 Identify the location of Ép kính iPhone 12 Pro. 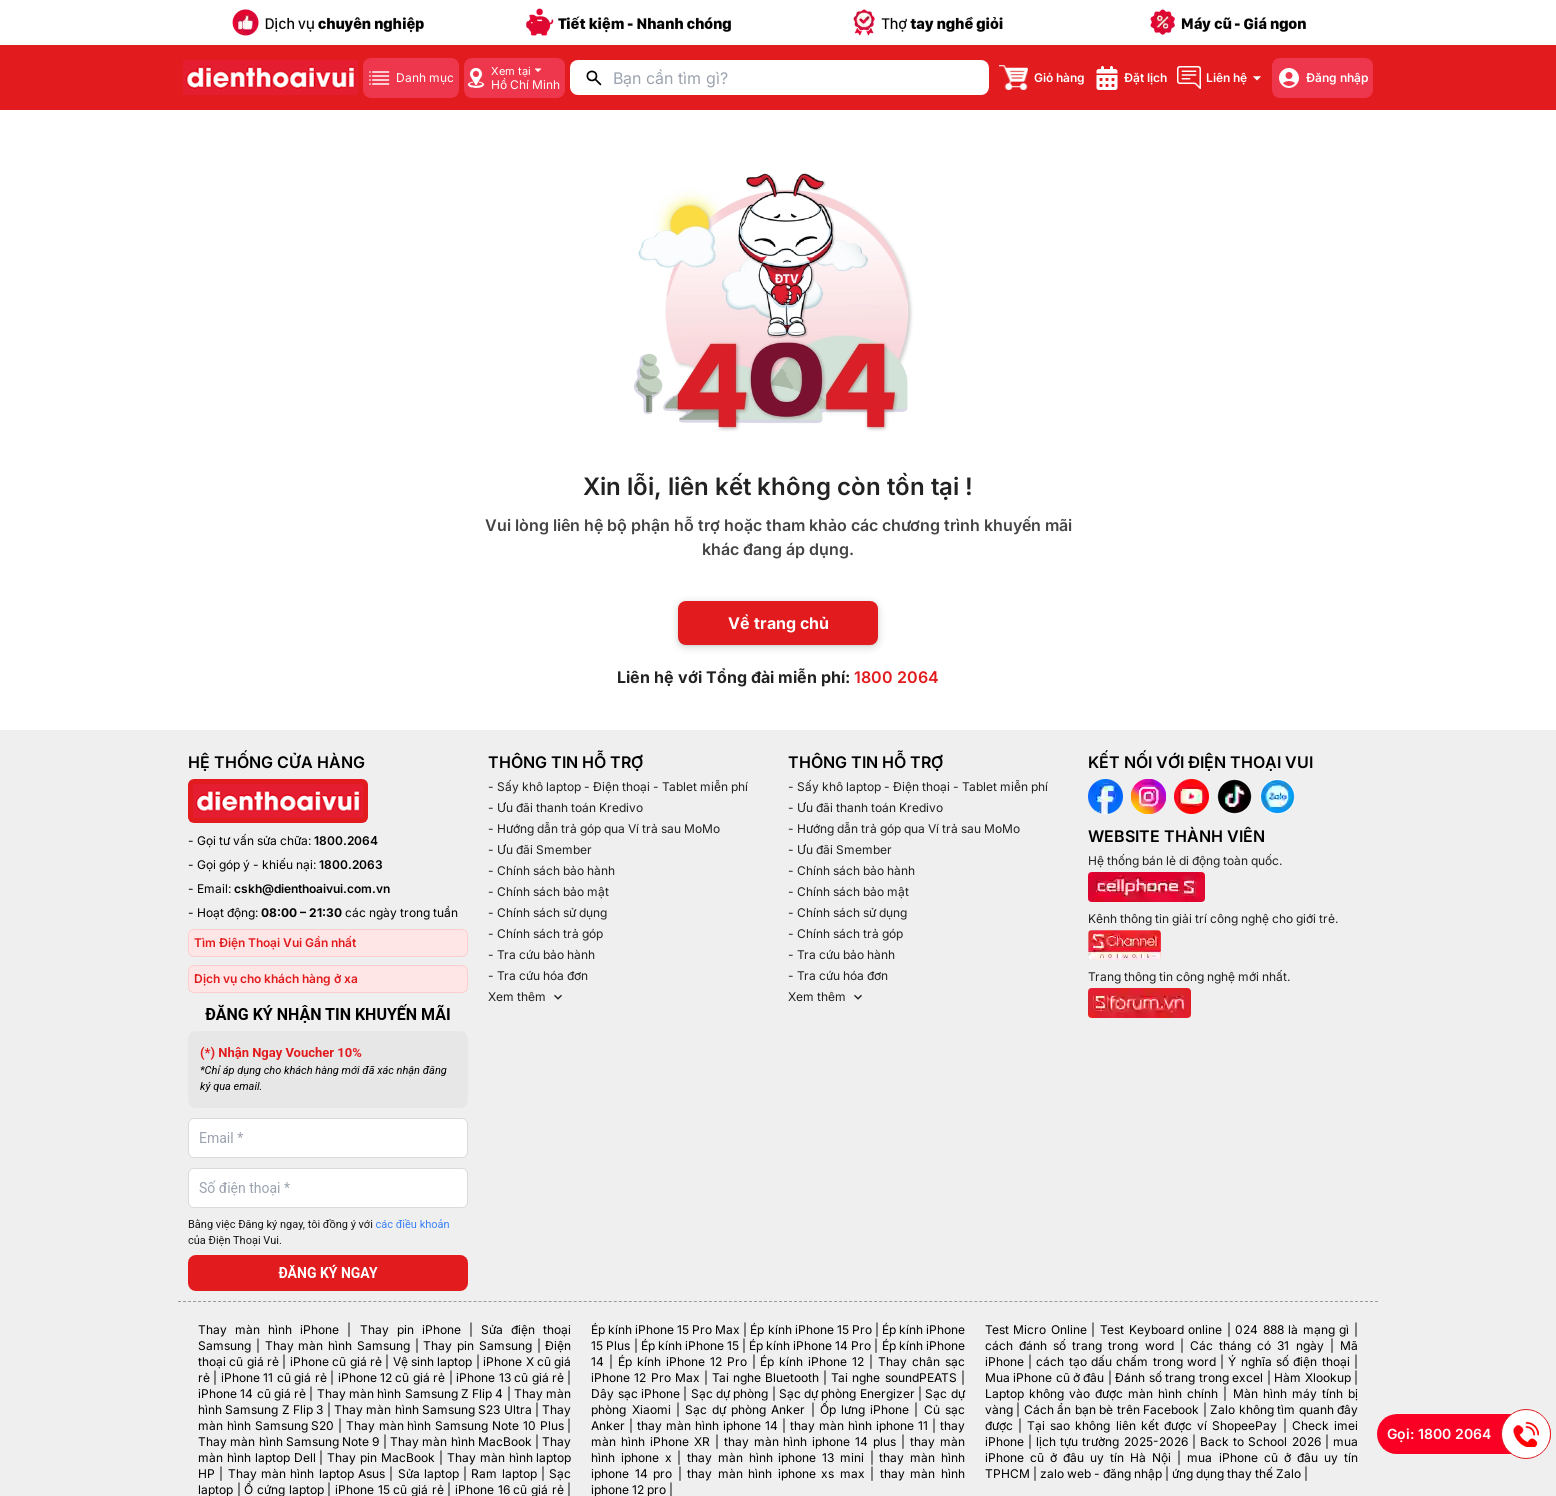
(682, 1361).